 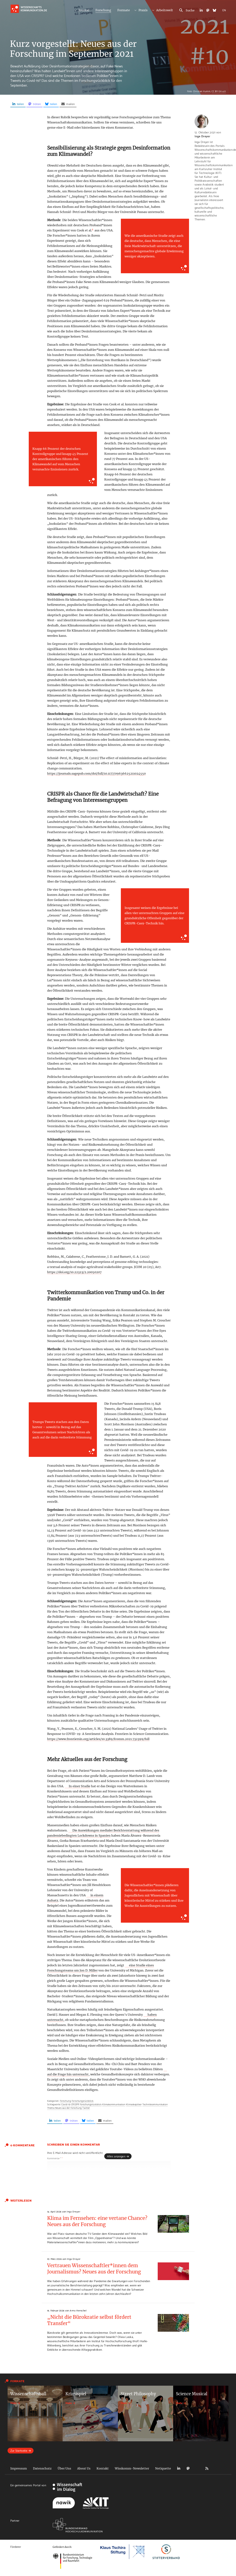 What do you see at coordinates (74, 1272) in the screenshot?
I see `https://doi.org/10.22323/2.20050207` at bounding box center [74, 1272].